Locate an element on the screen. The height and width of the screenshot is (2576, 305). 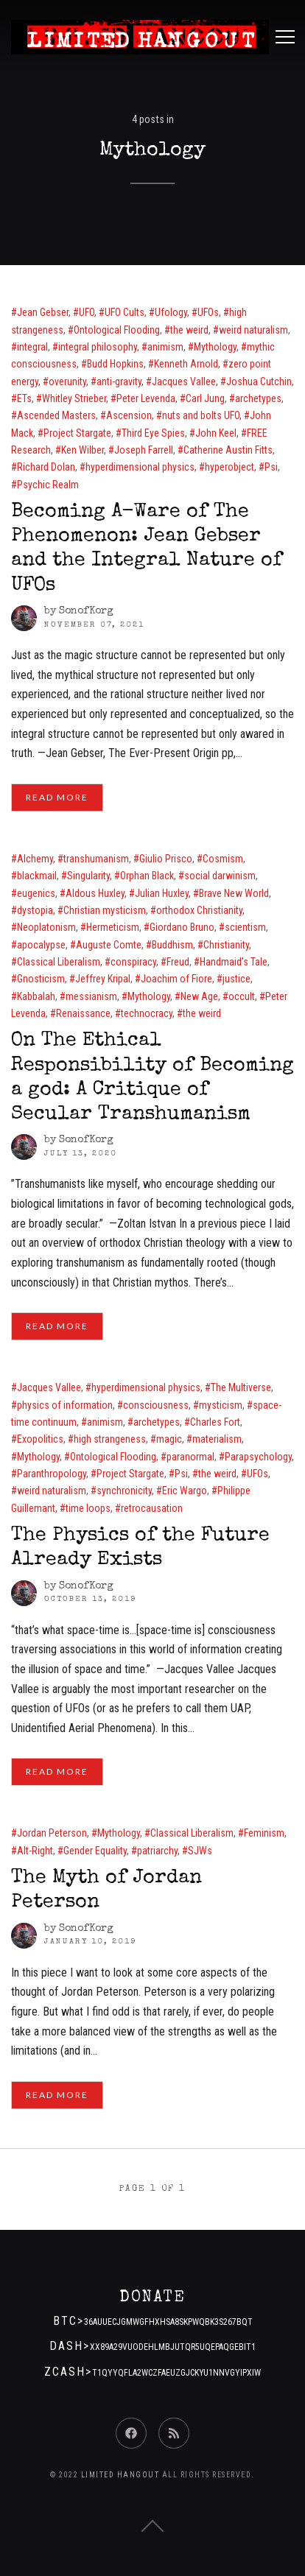
mysticism is located at coordinates (220, 1405).